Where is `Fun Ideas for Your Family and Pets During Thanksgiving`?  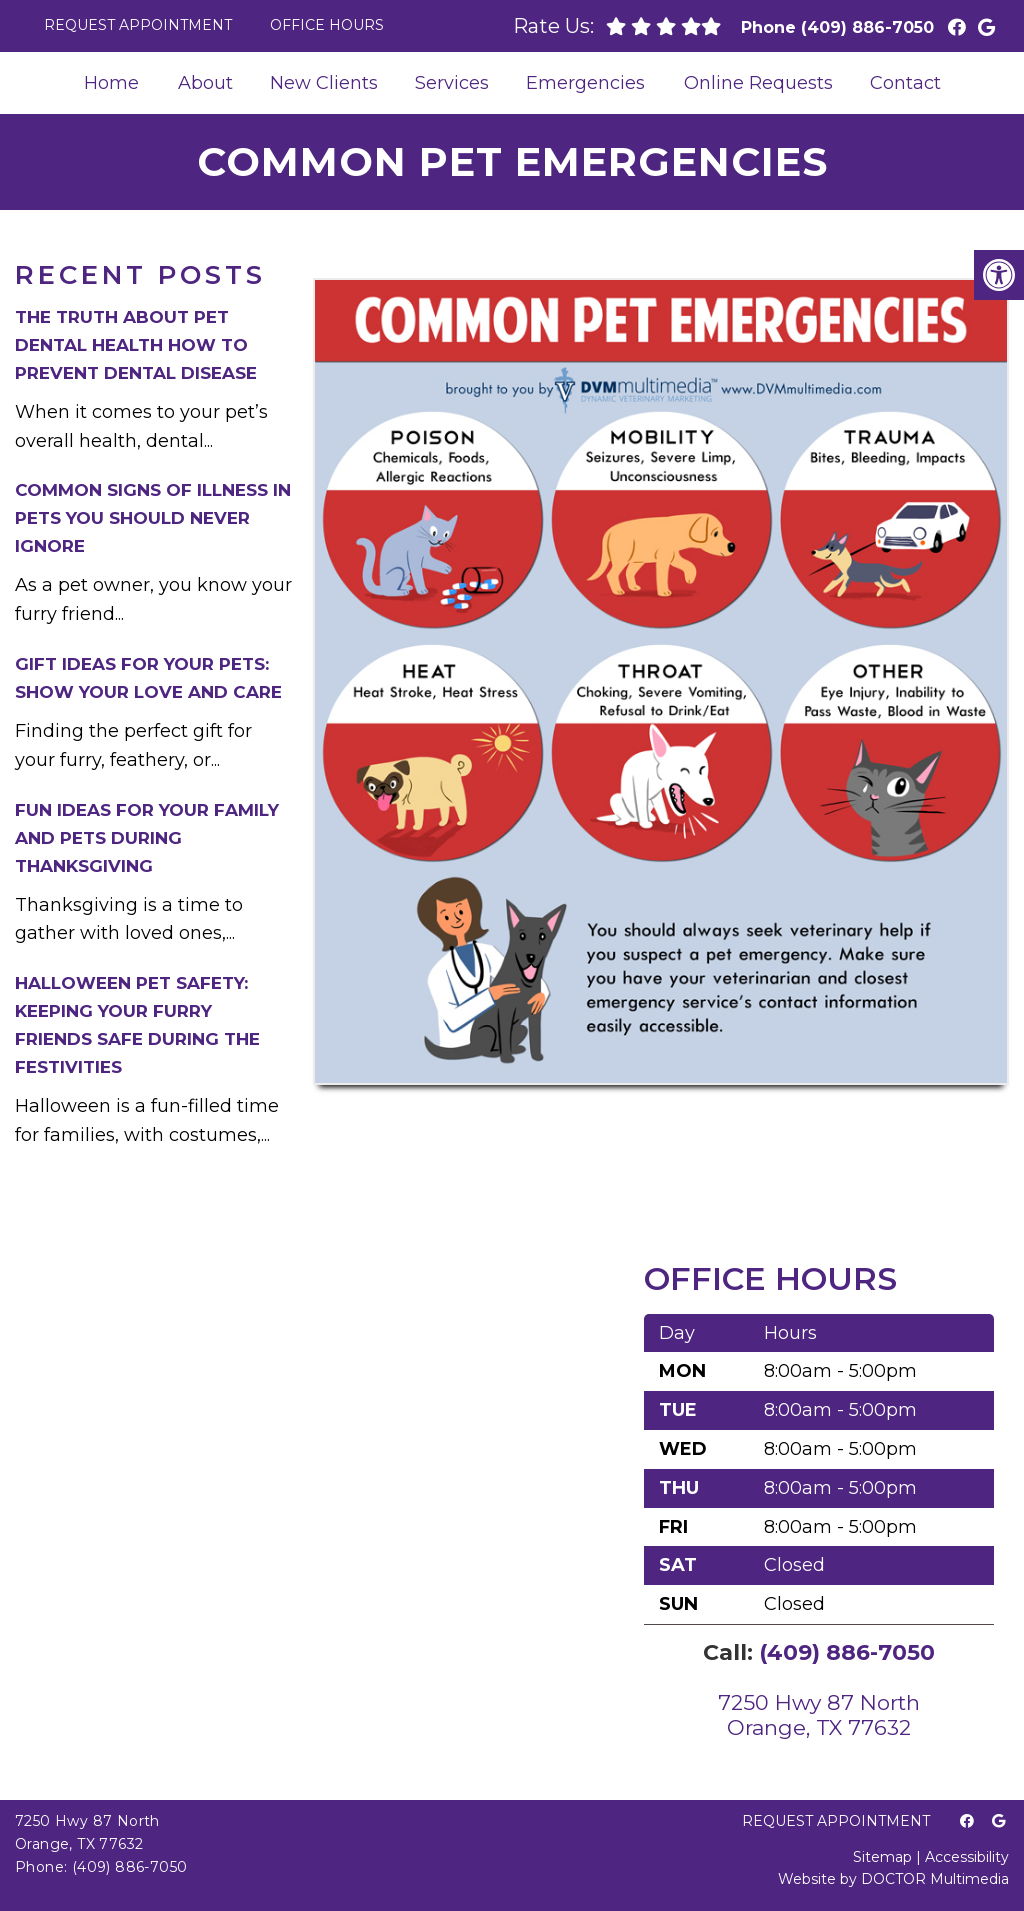
Fun Ideas for Your Family and Pets During Thanksgiving is located at coordinates (147, 838).